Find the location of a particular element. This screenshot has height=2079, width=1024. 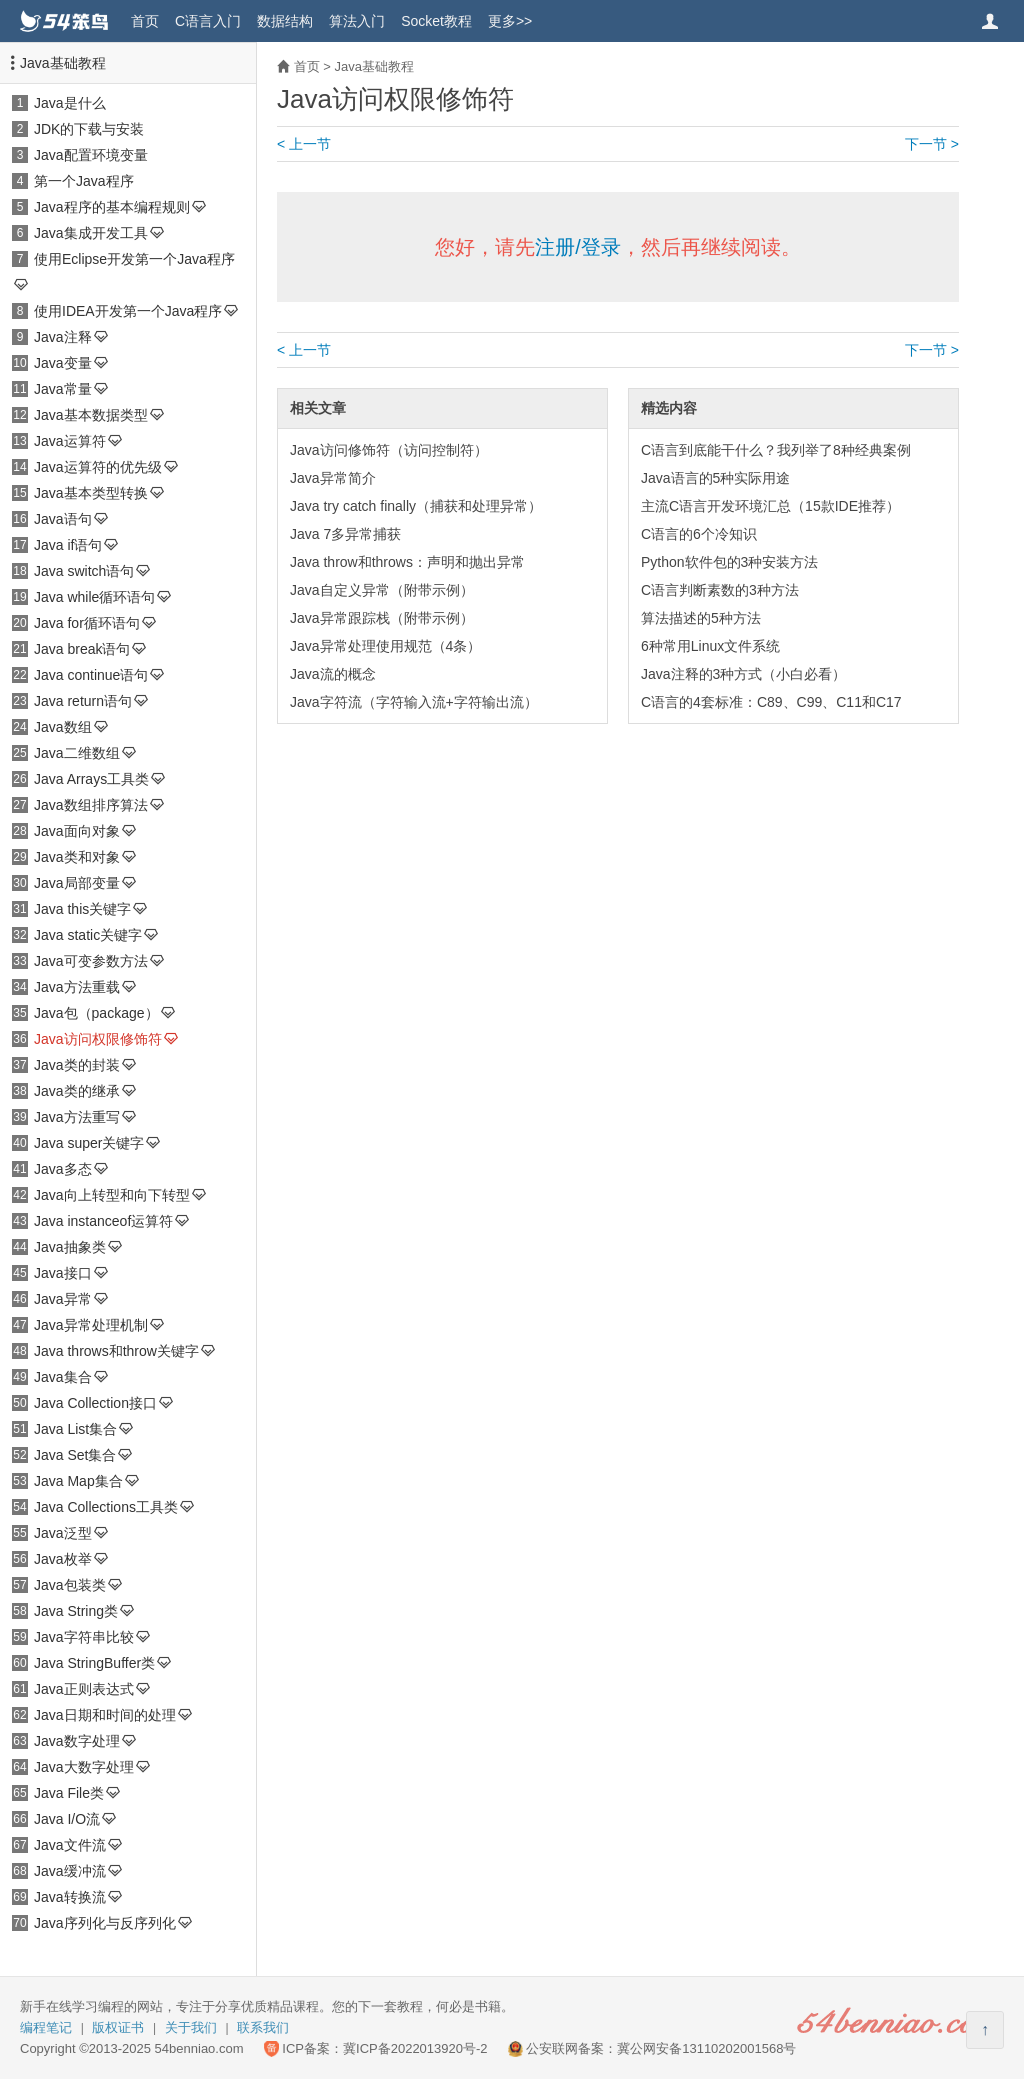

Java配置环境变量 is located at coordinates (91, 155).